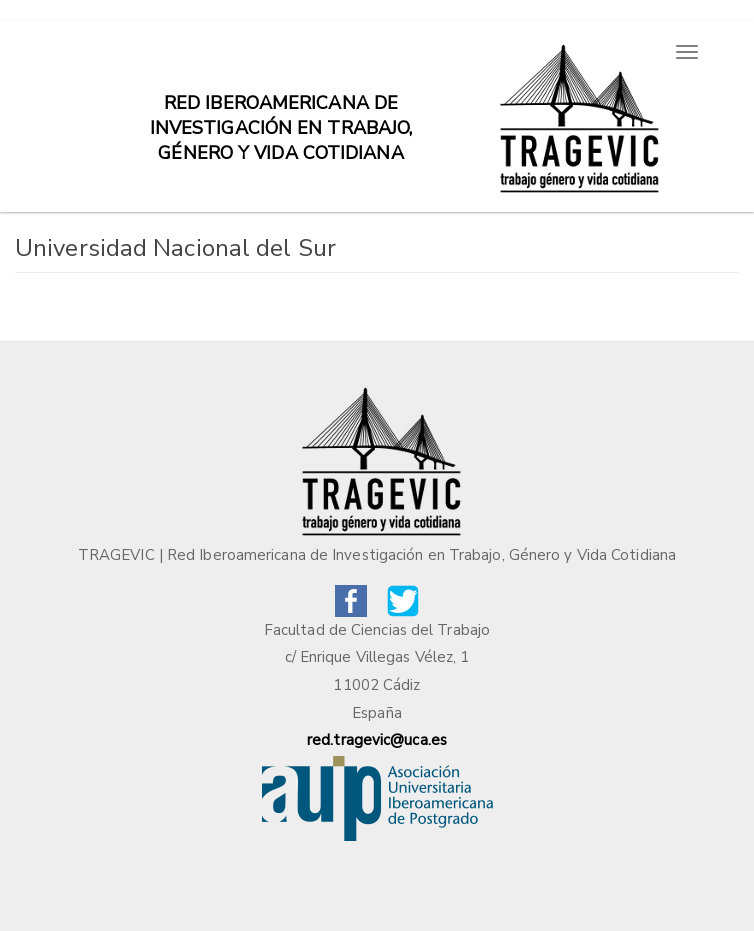  What do you see at coordinates (281, 113) in the screenshot?
I see `Red iberoamericana de investigación en trabajo, género y vida cotidiana` at bounding box center [281, 113].